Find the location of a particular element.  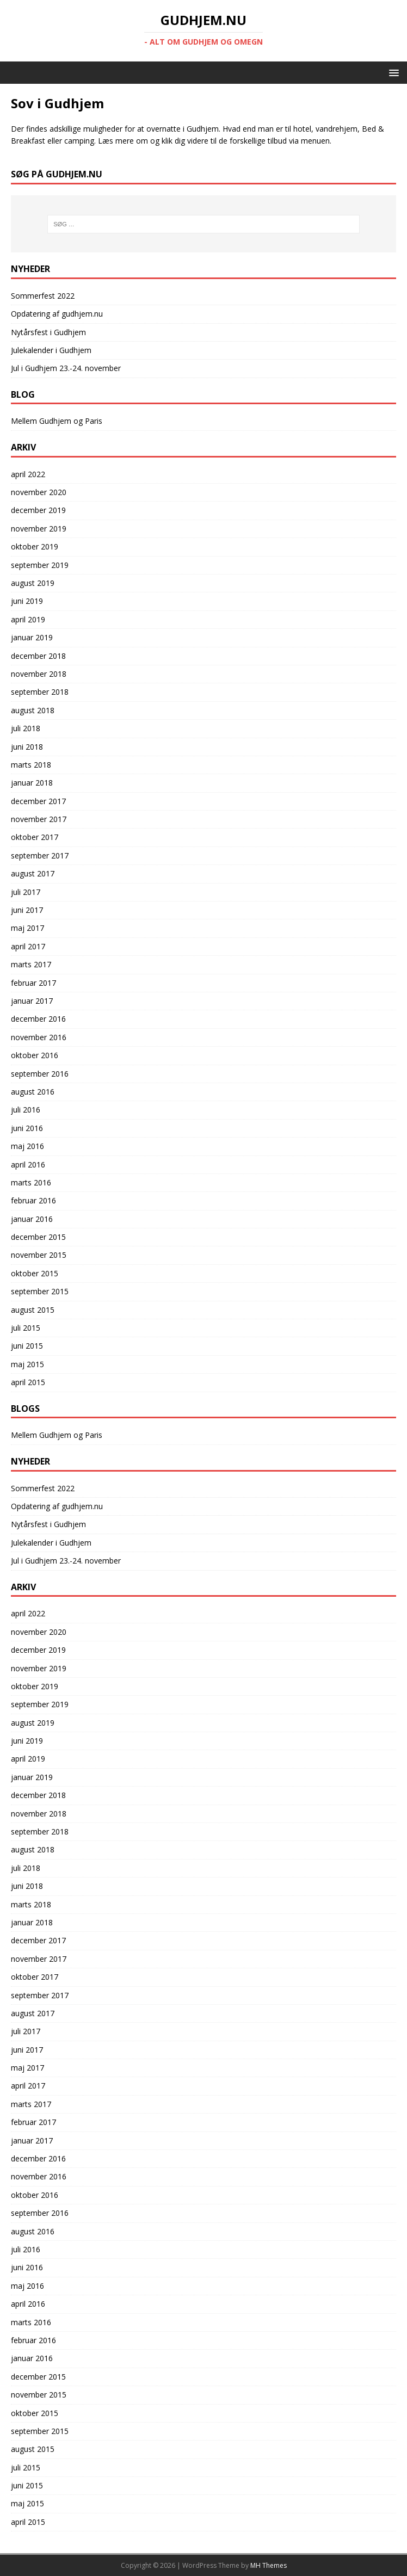

april 2022 is located at coordinates (28, 474).